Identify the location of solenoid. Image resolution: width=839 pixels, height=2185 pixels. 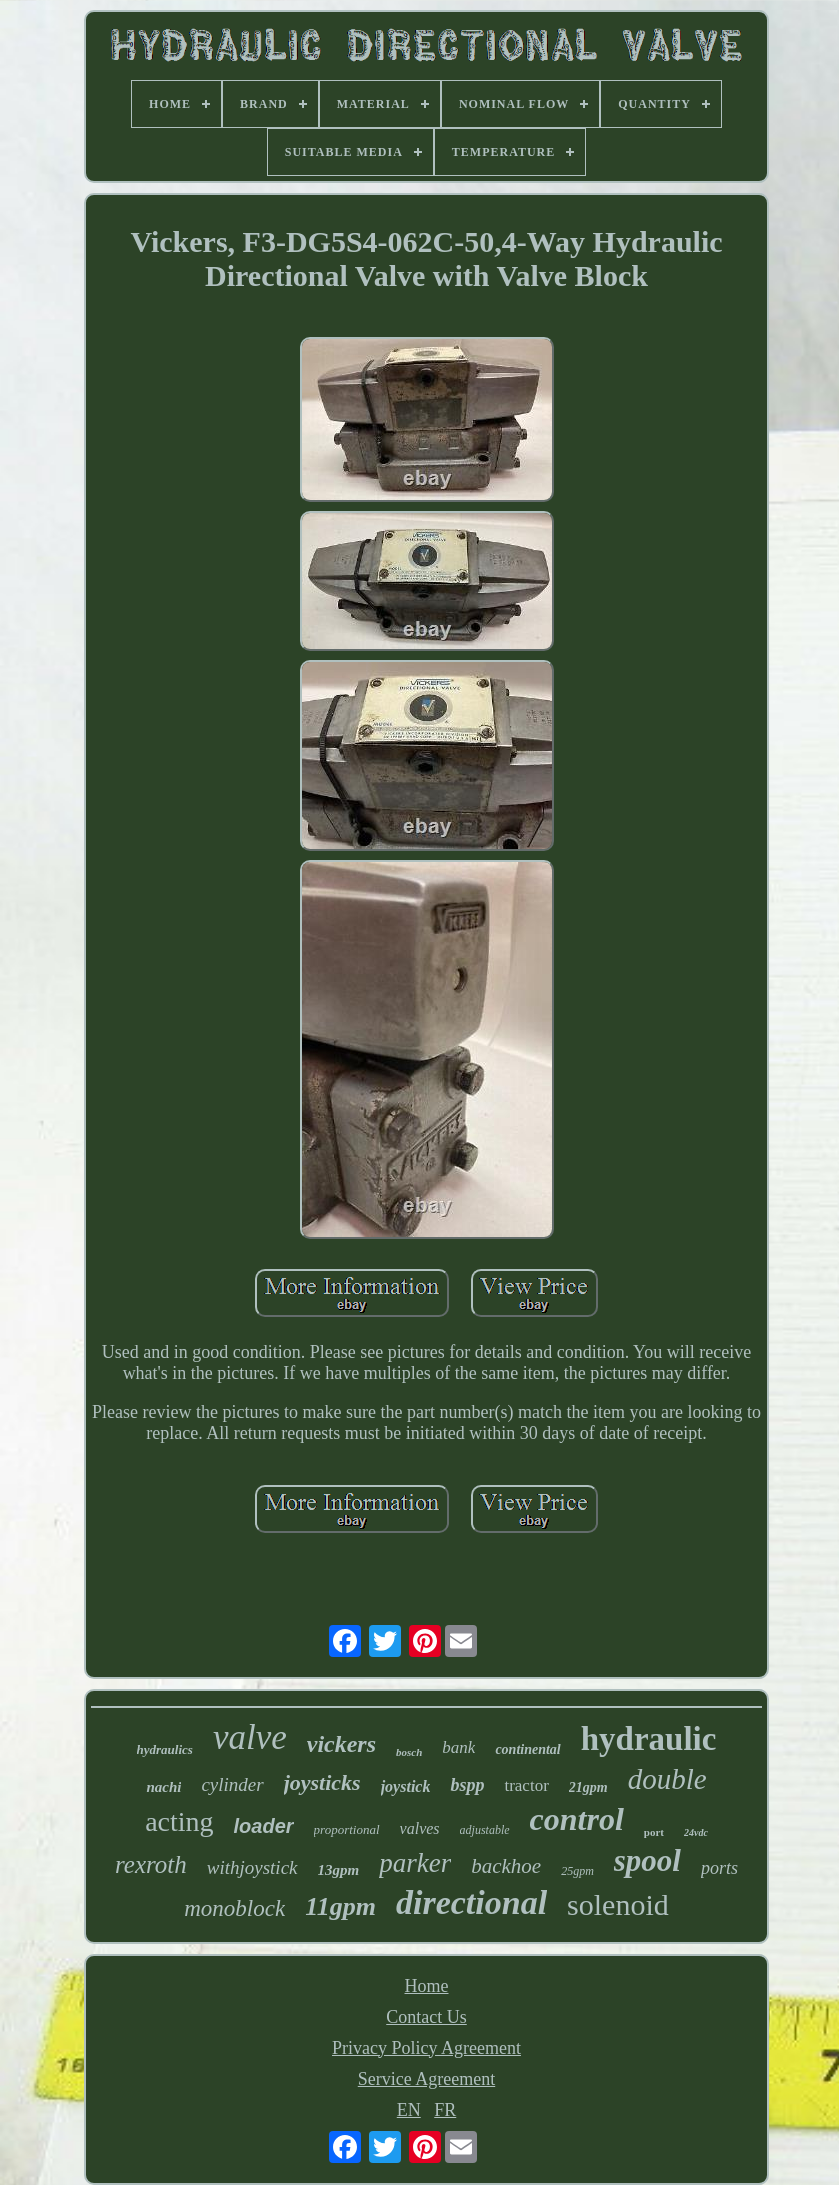
(618, 1904).